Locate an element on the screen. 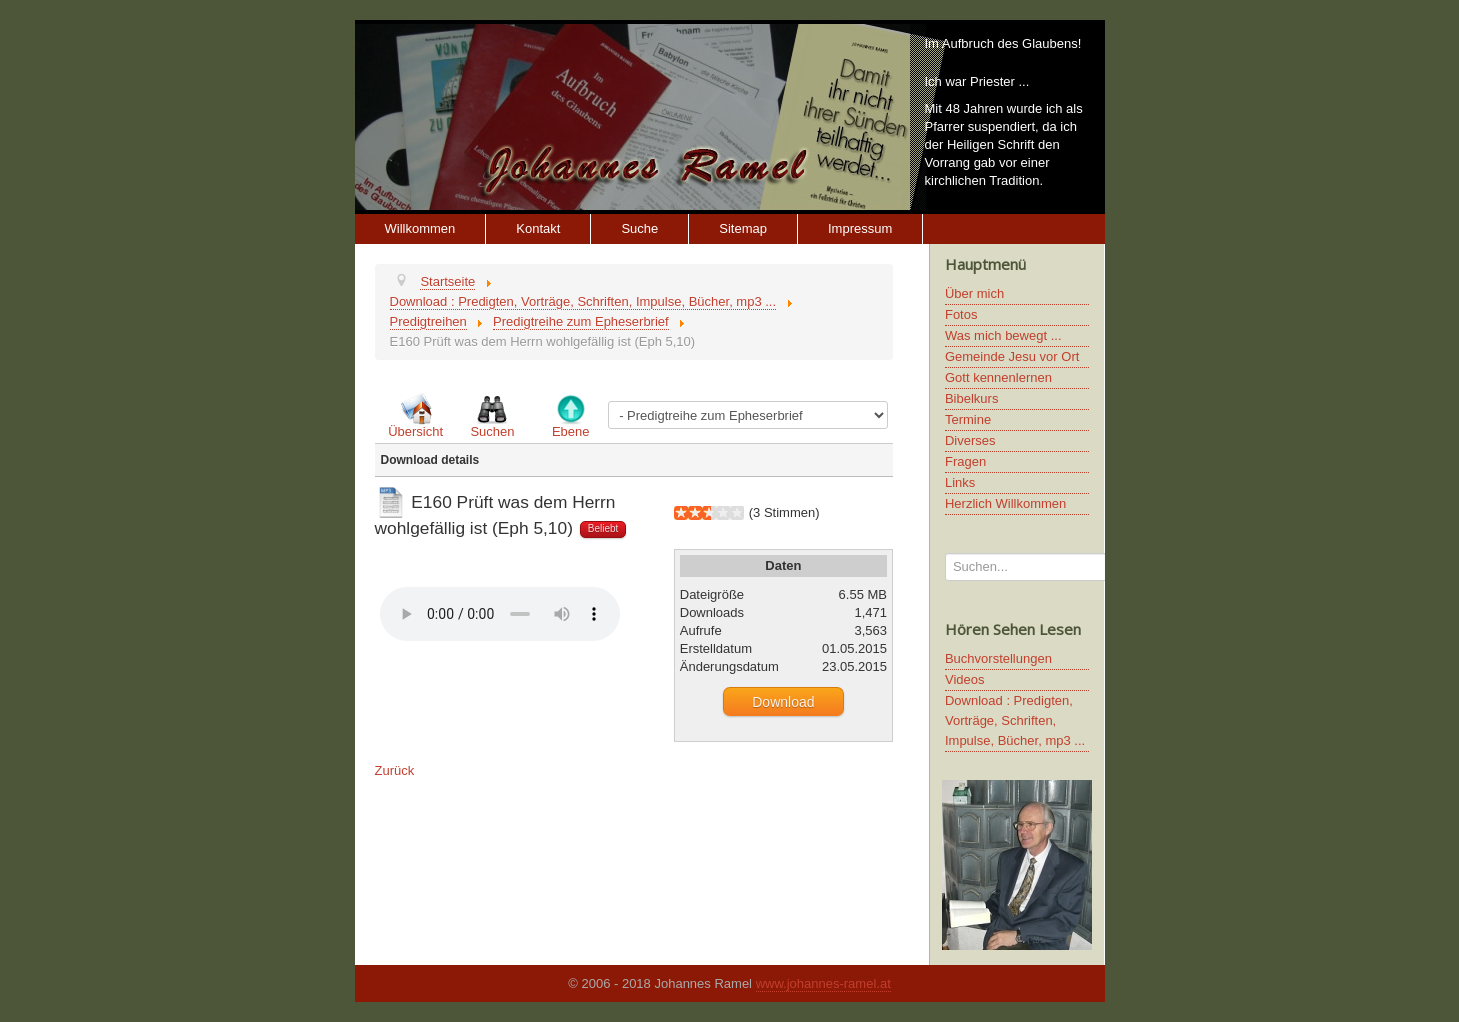 The height and width of the screenshot is (1022, 1459). Gott kennenlernen is located at coordinates (998, 377).